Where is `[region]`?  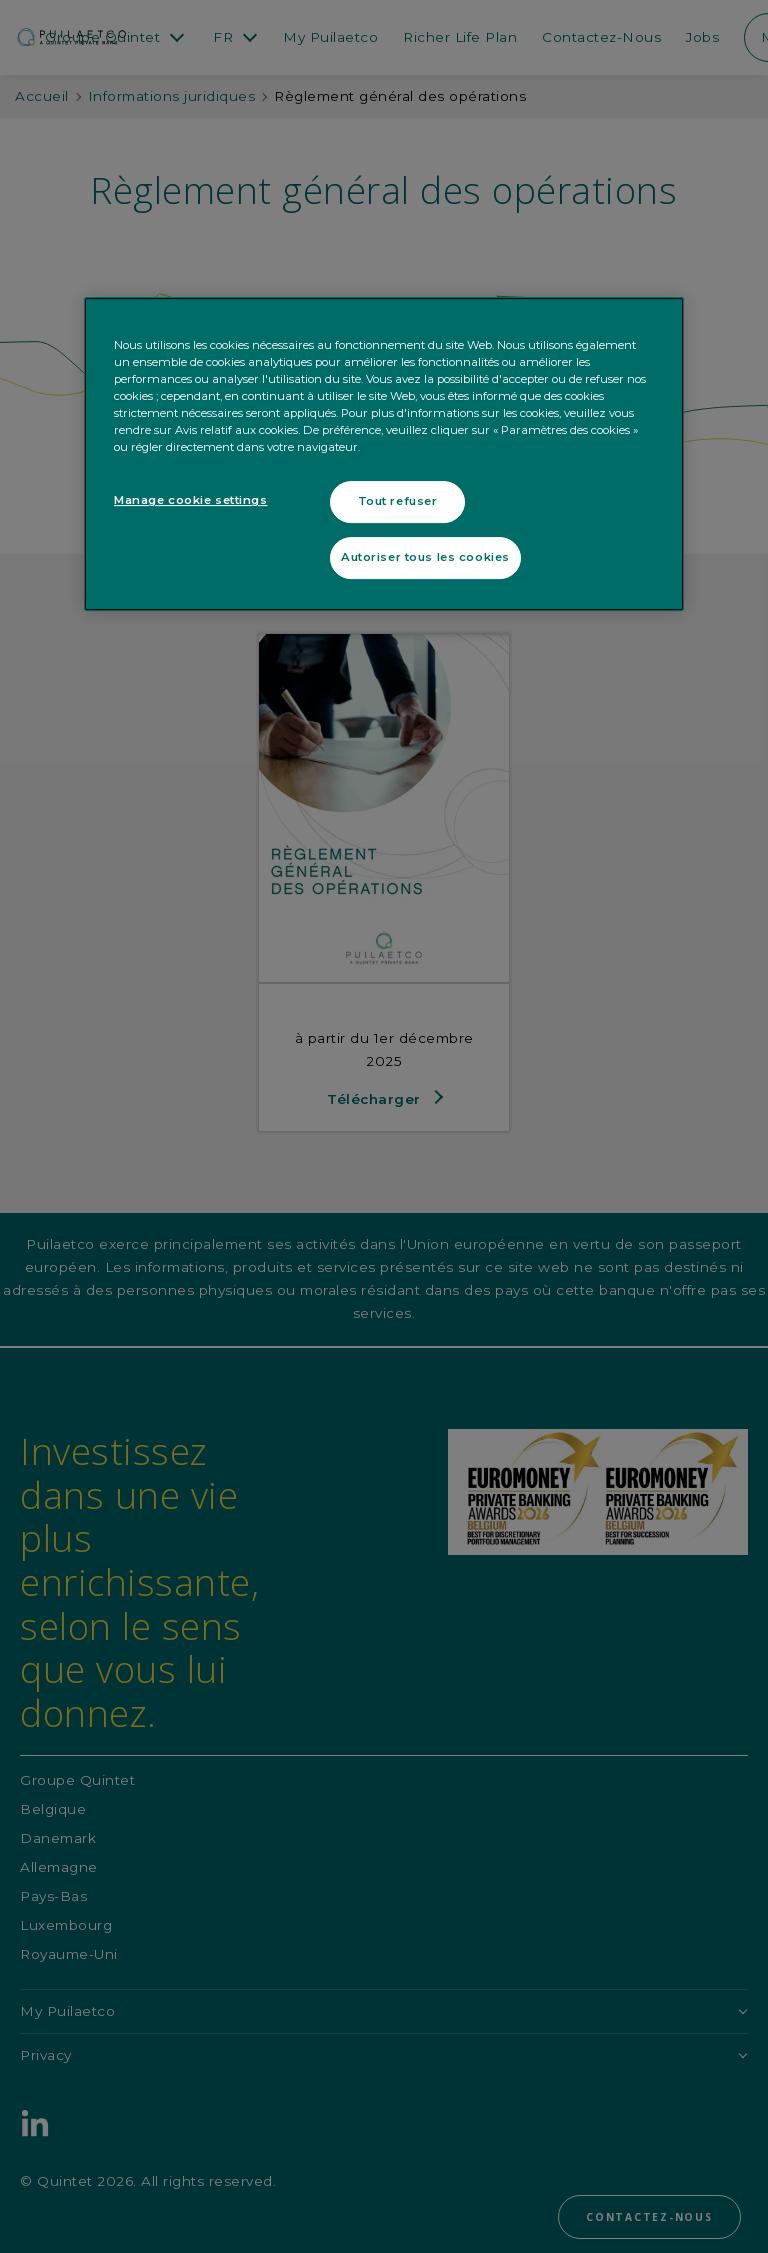 [region] is located at coordinates (384, 454).